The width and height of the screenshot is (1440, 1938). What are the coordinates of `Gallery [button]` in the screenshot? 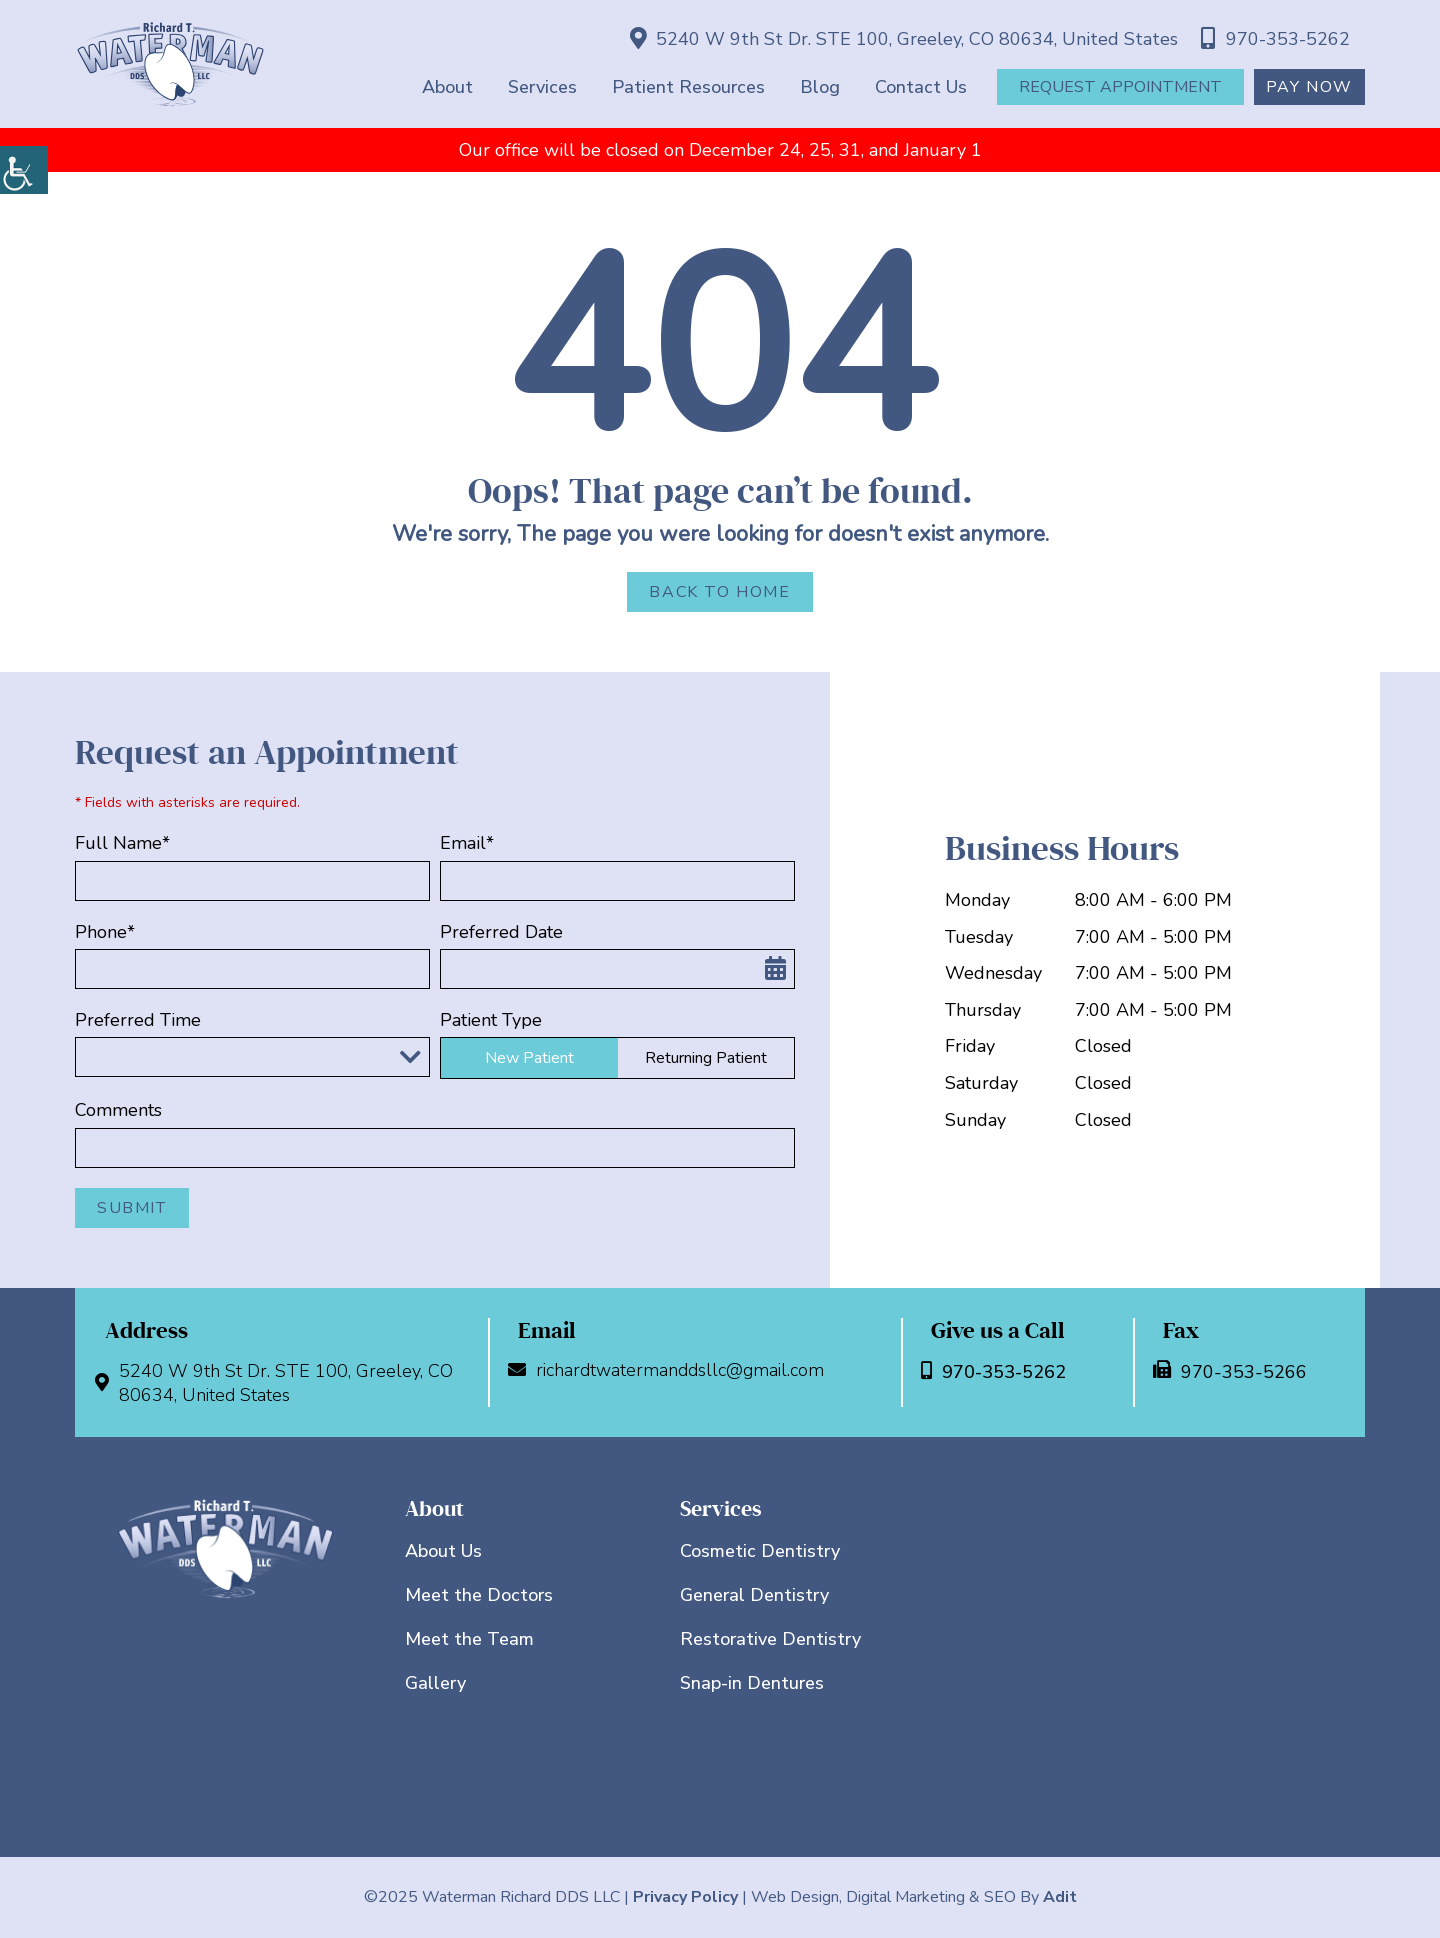 It's located at (435, 1683).